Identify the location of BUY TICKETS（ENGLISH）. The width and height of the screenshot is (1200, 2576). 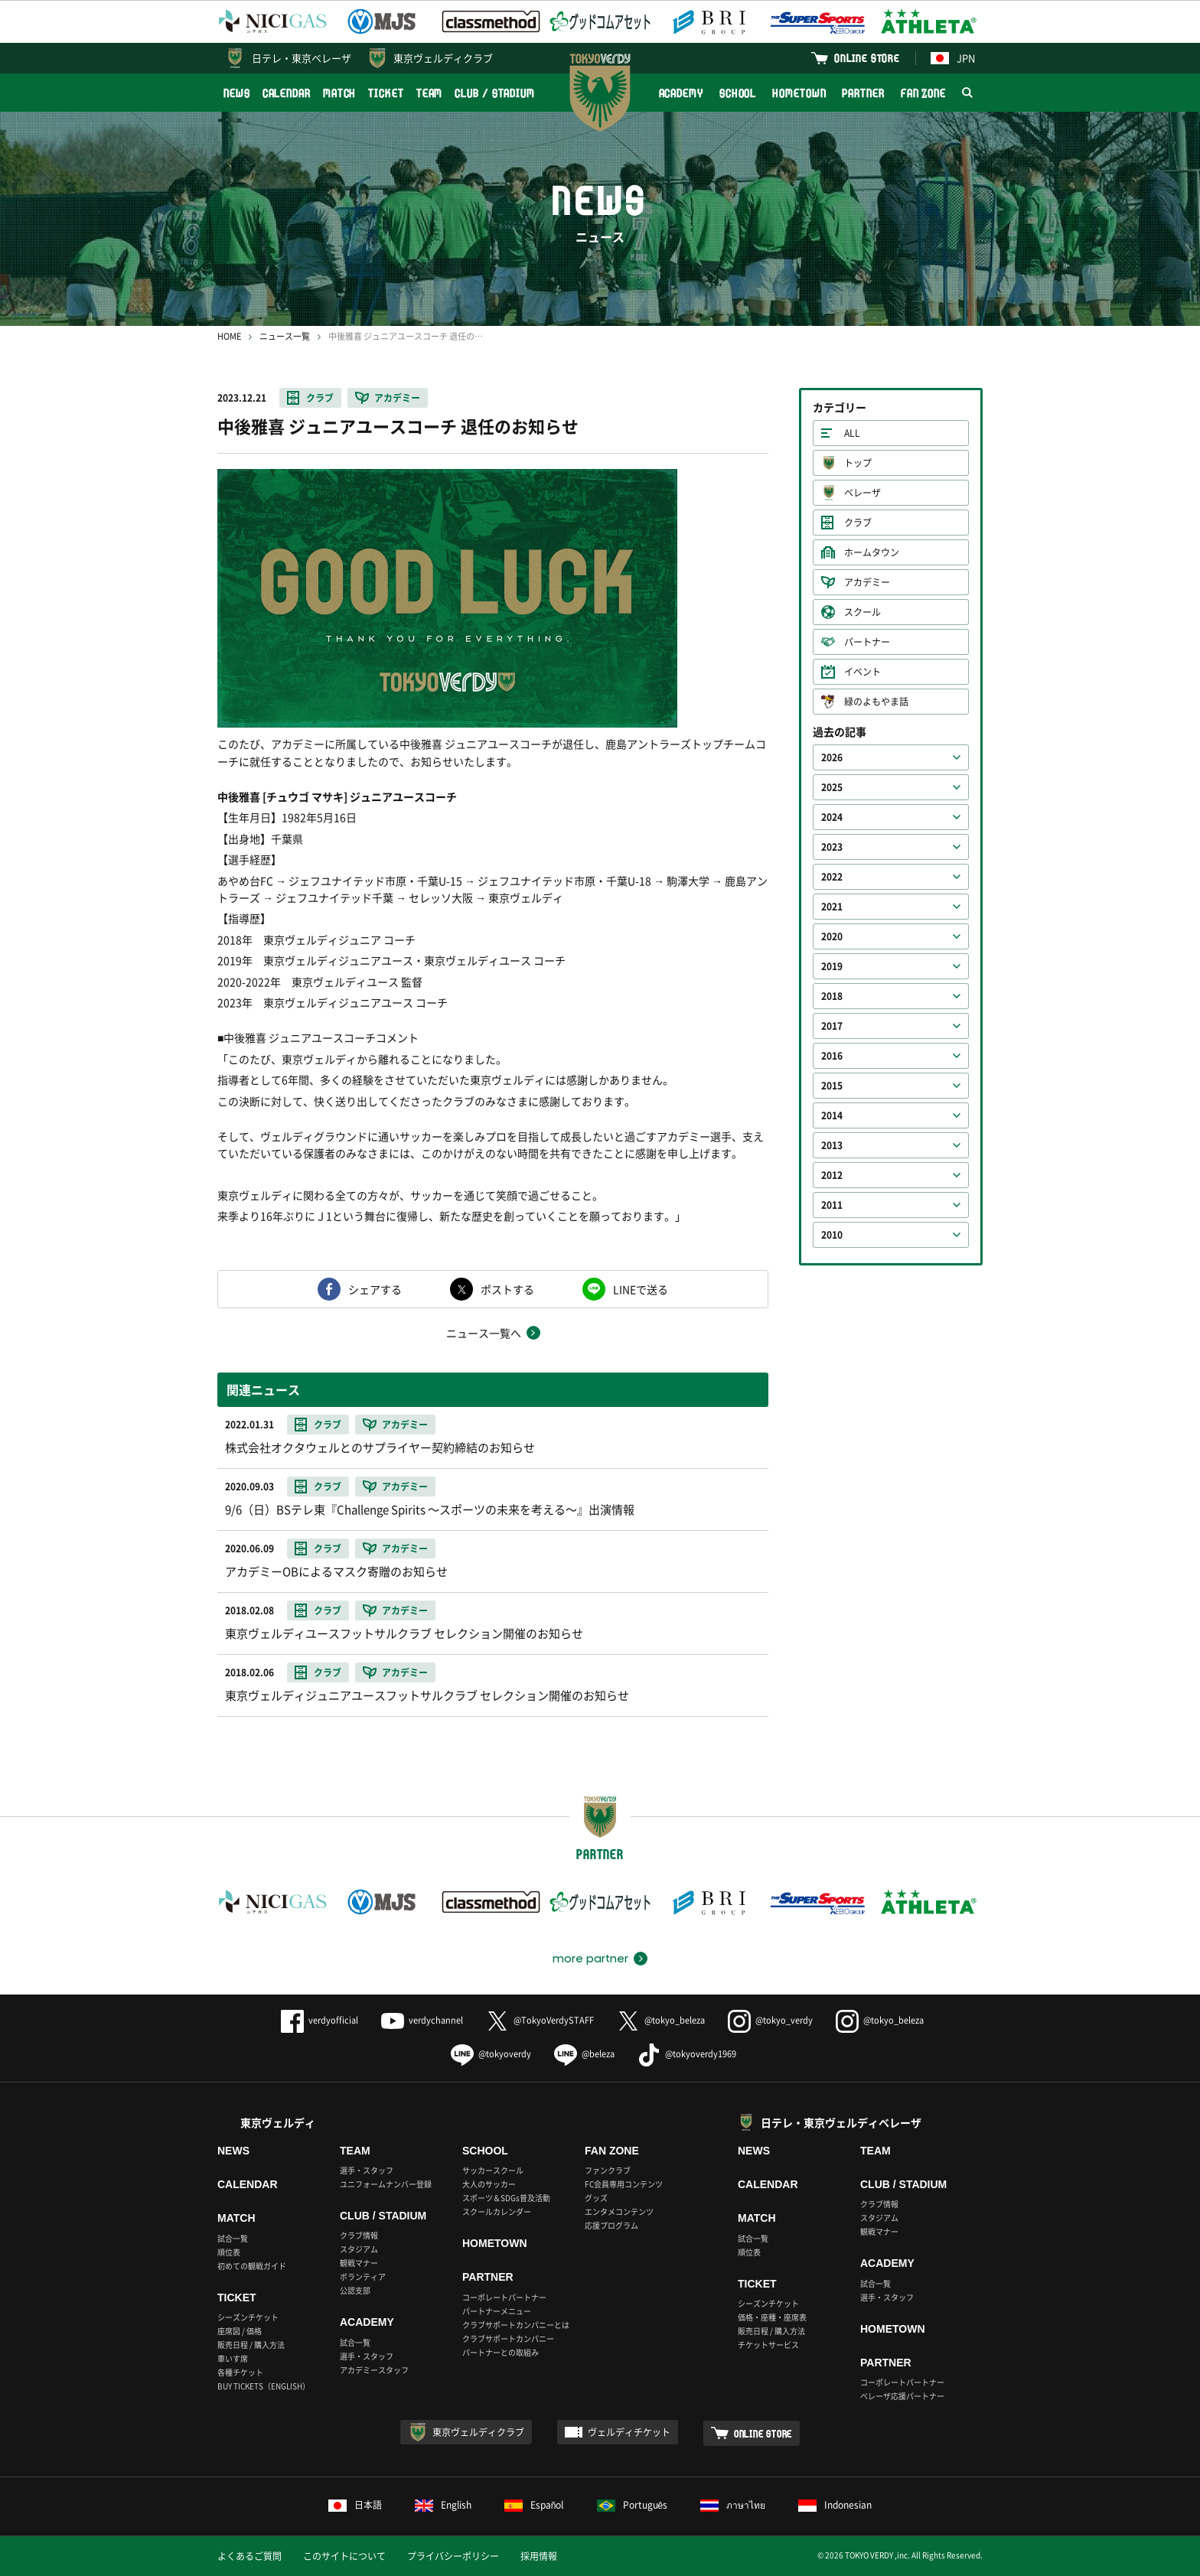
(263, 2386).